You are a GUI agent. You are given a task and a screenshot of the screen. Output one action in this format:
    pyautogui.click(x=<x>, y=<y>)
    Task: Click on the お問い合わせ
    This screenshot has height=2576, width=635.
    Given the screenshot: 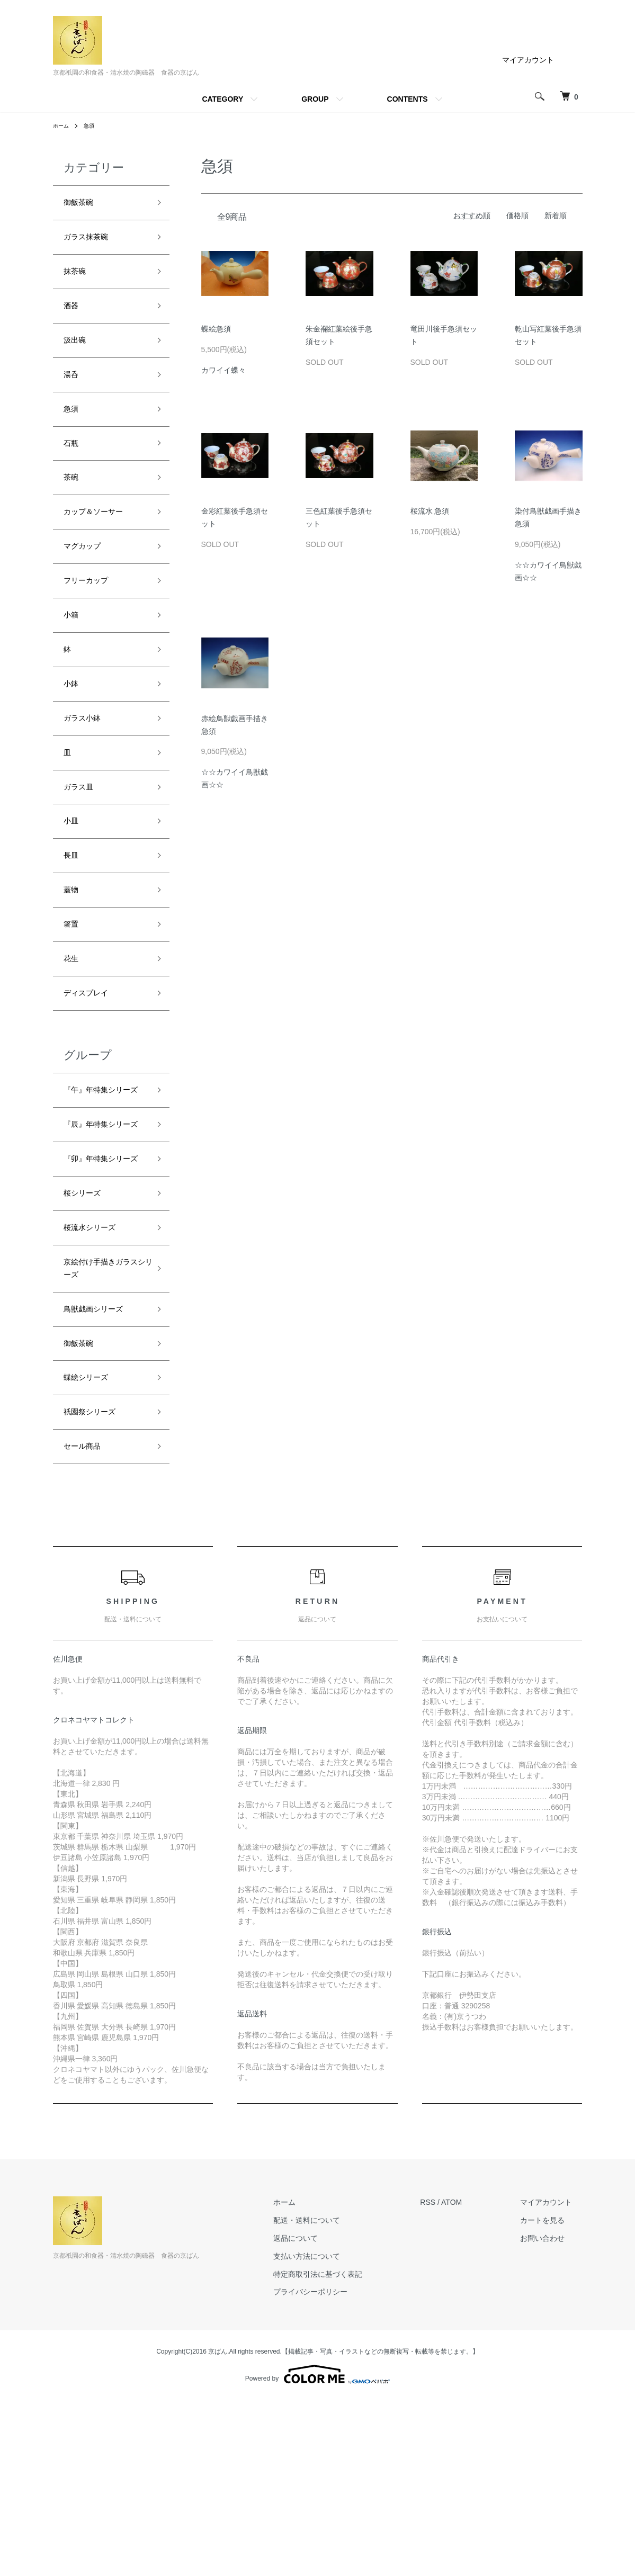 What is the action you would take?
    pyautogui.click(x=553, y=2414)
    